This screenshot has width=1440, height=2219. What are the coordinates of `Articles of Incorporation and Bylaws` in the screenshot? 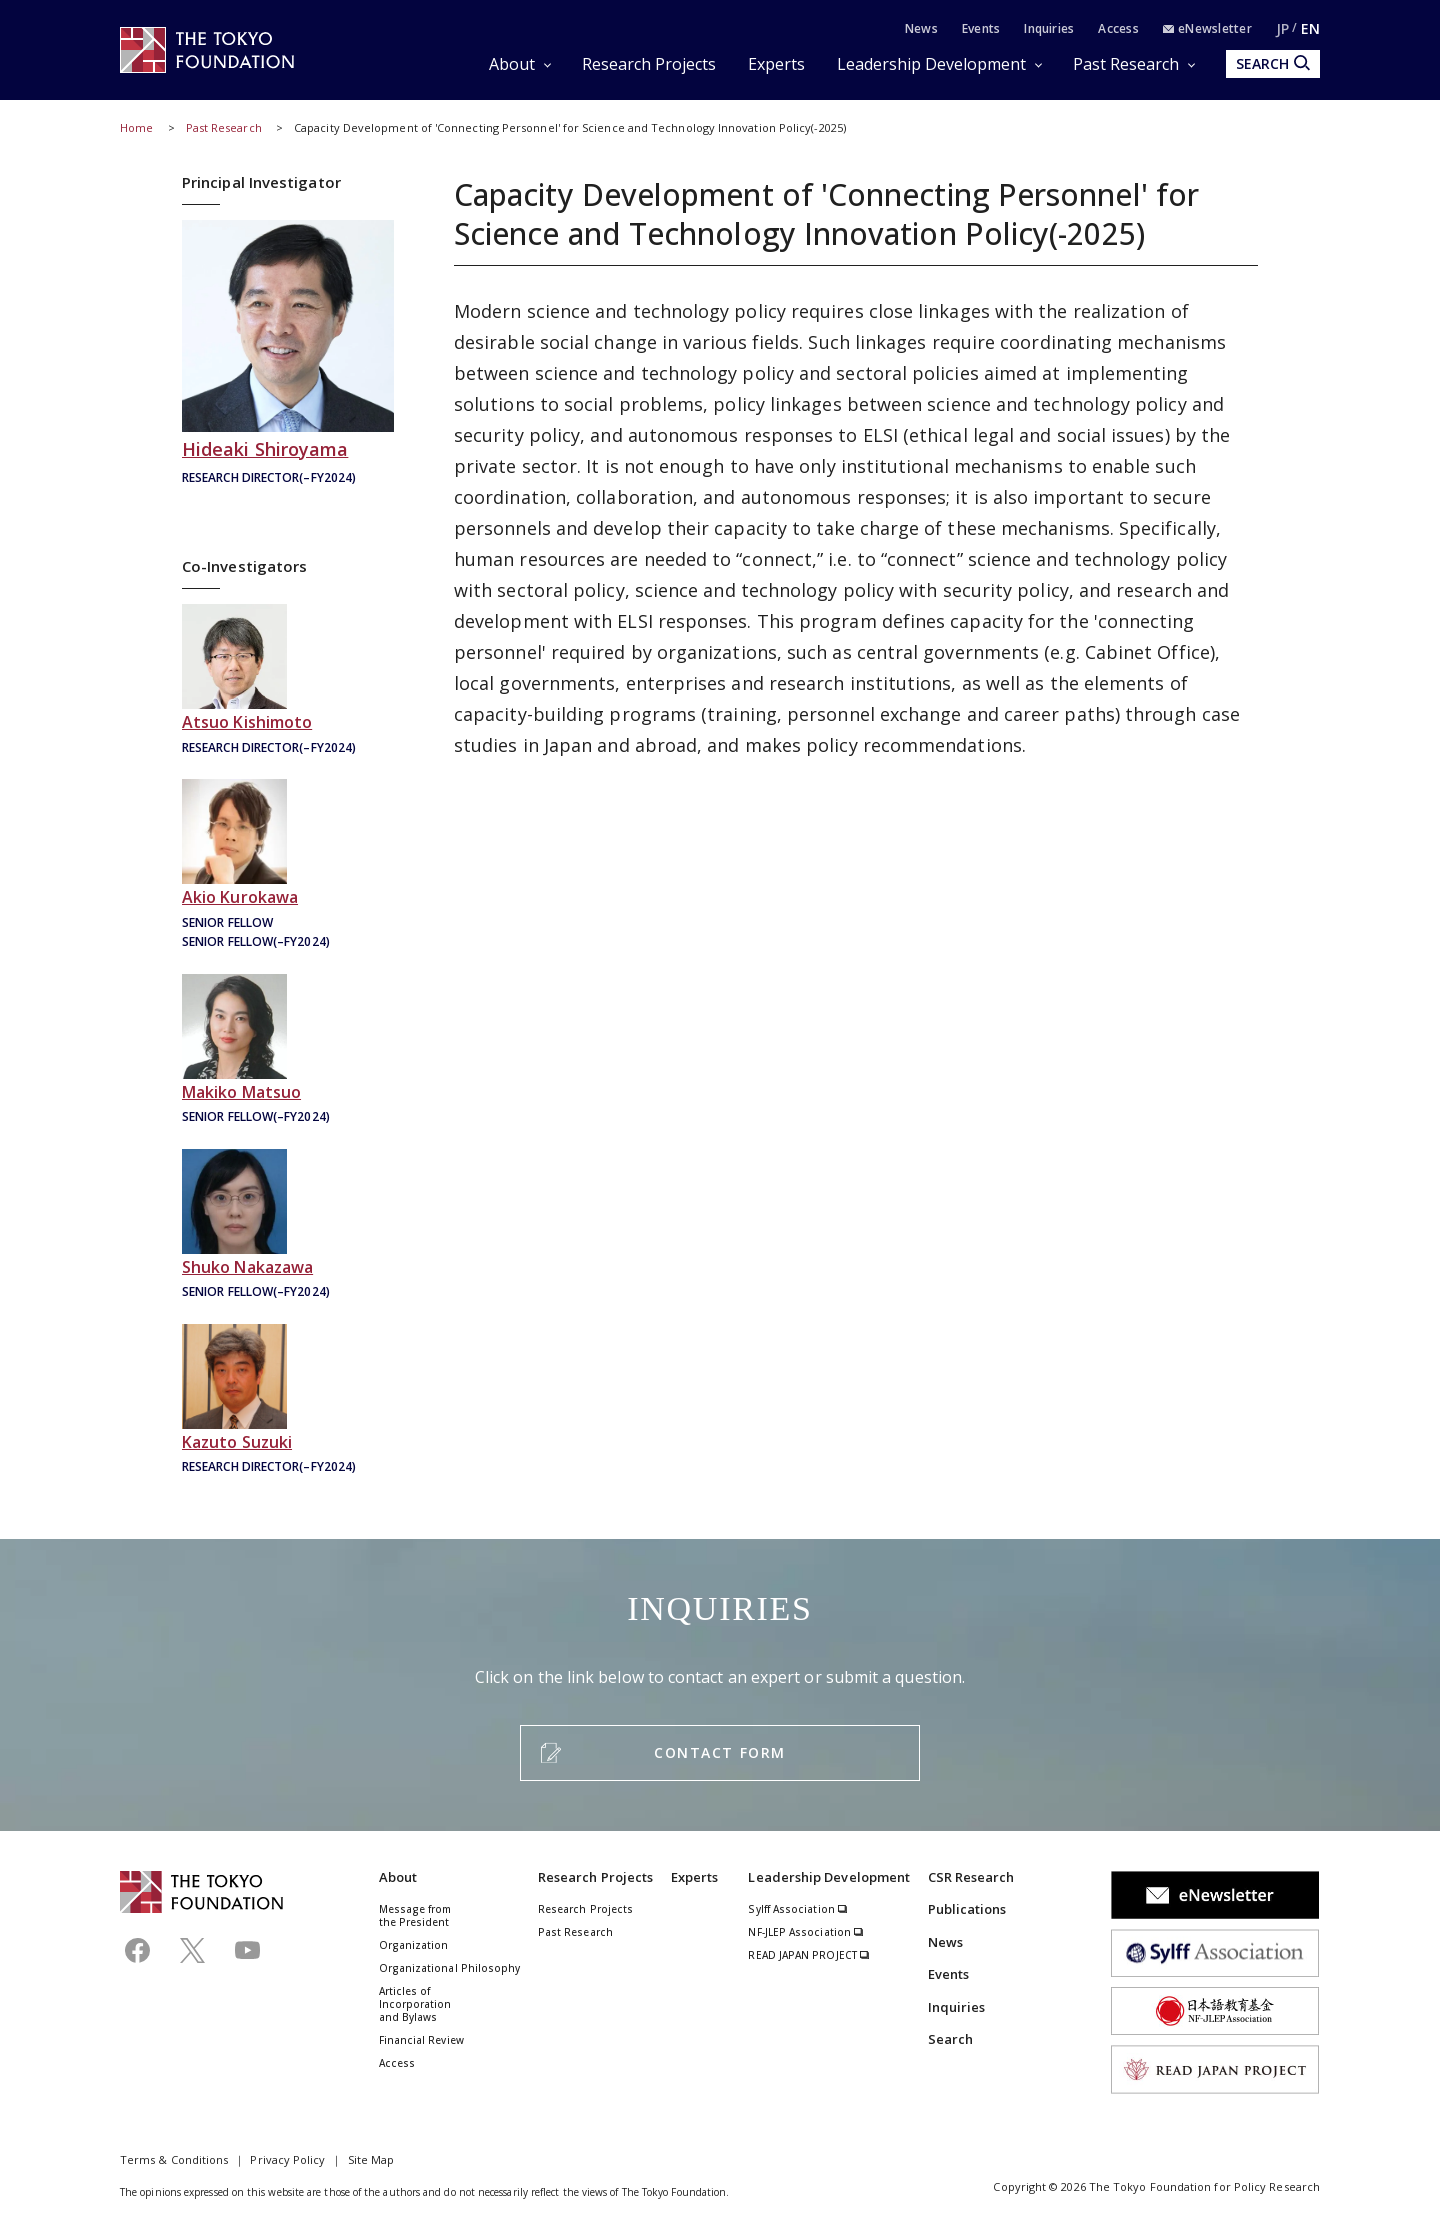 It's located at (415, 2004).